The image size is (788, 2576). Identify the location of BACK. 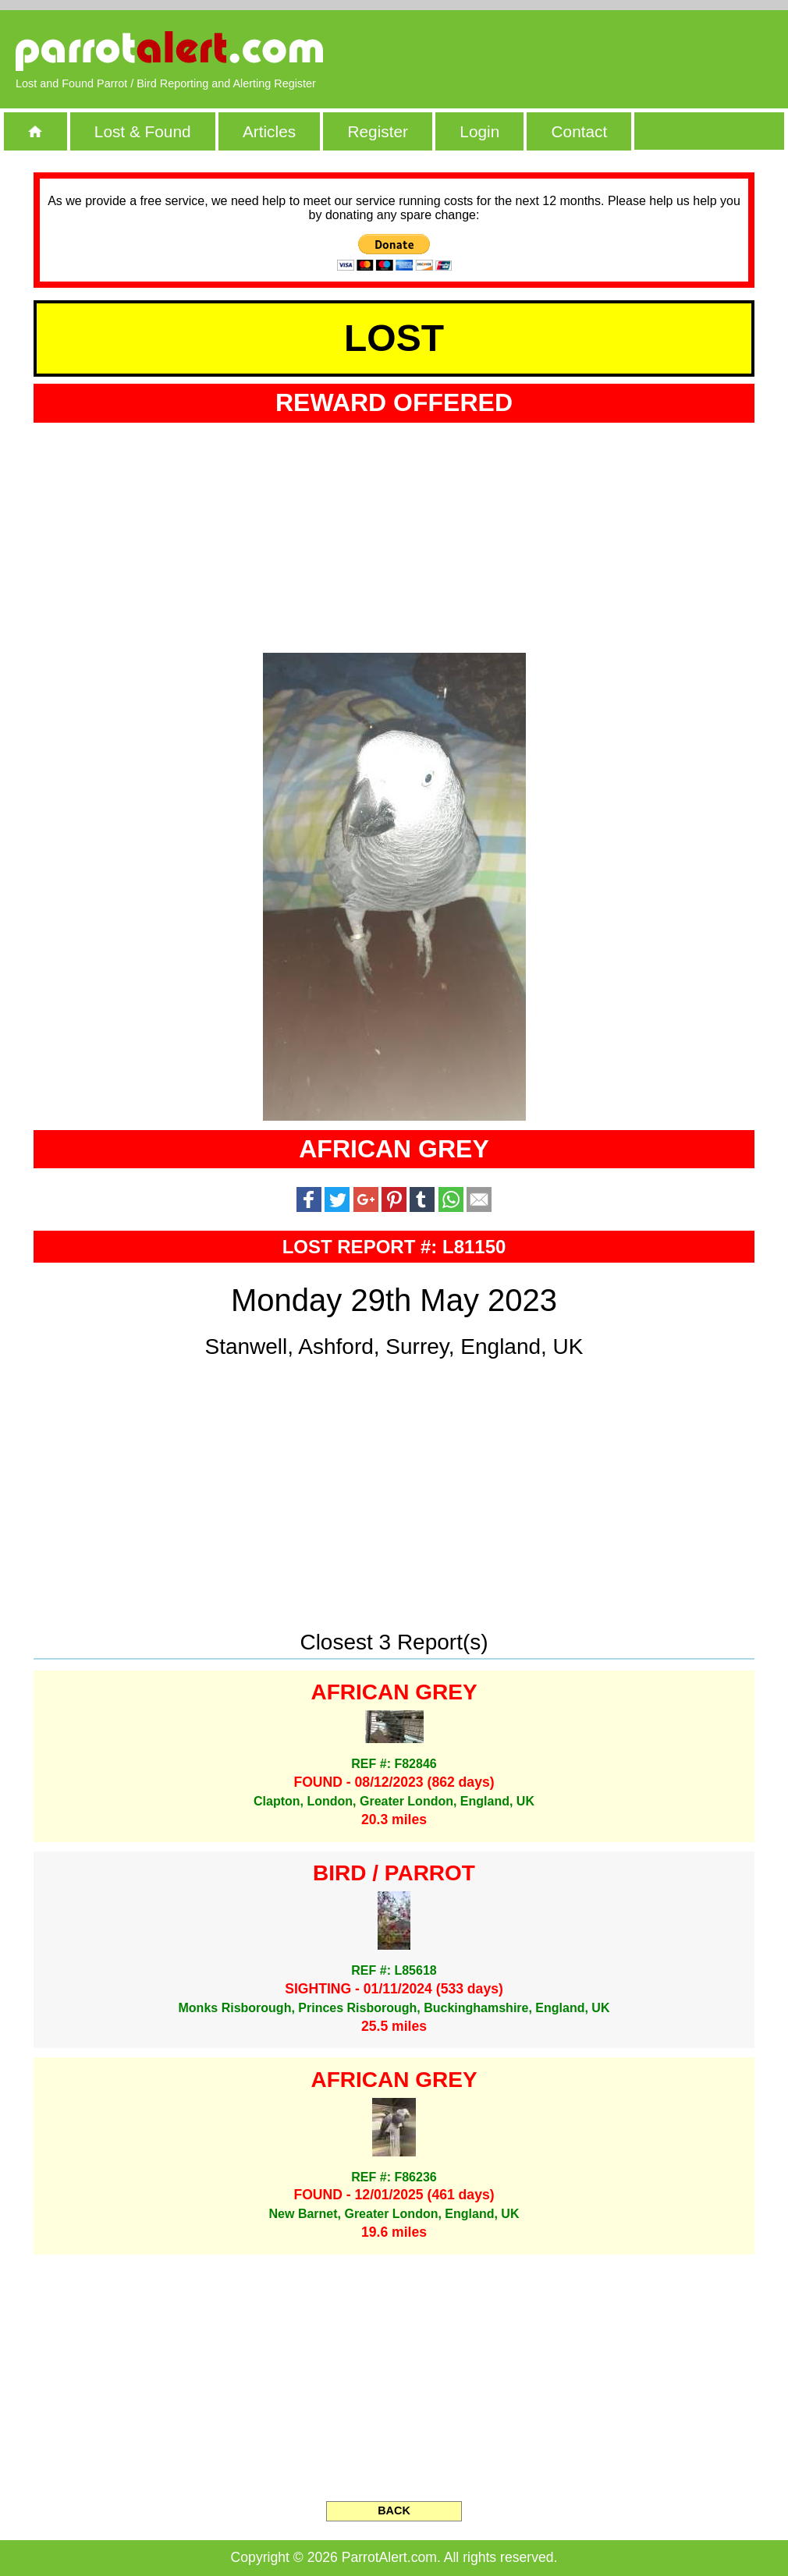
(394, 2510).